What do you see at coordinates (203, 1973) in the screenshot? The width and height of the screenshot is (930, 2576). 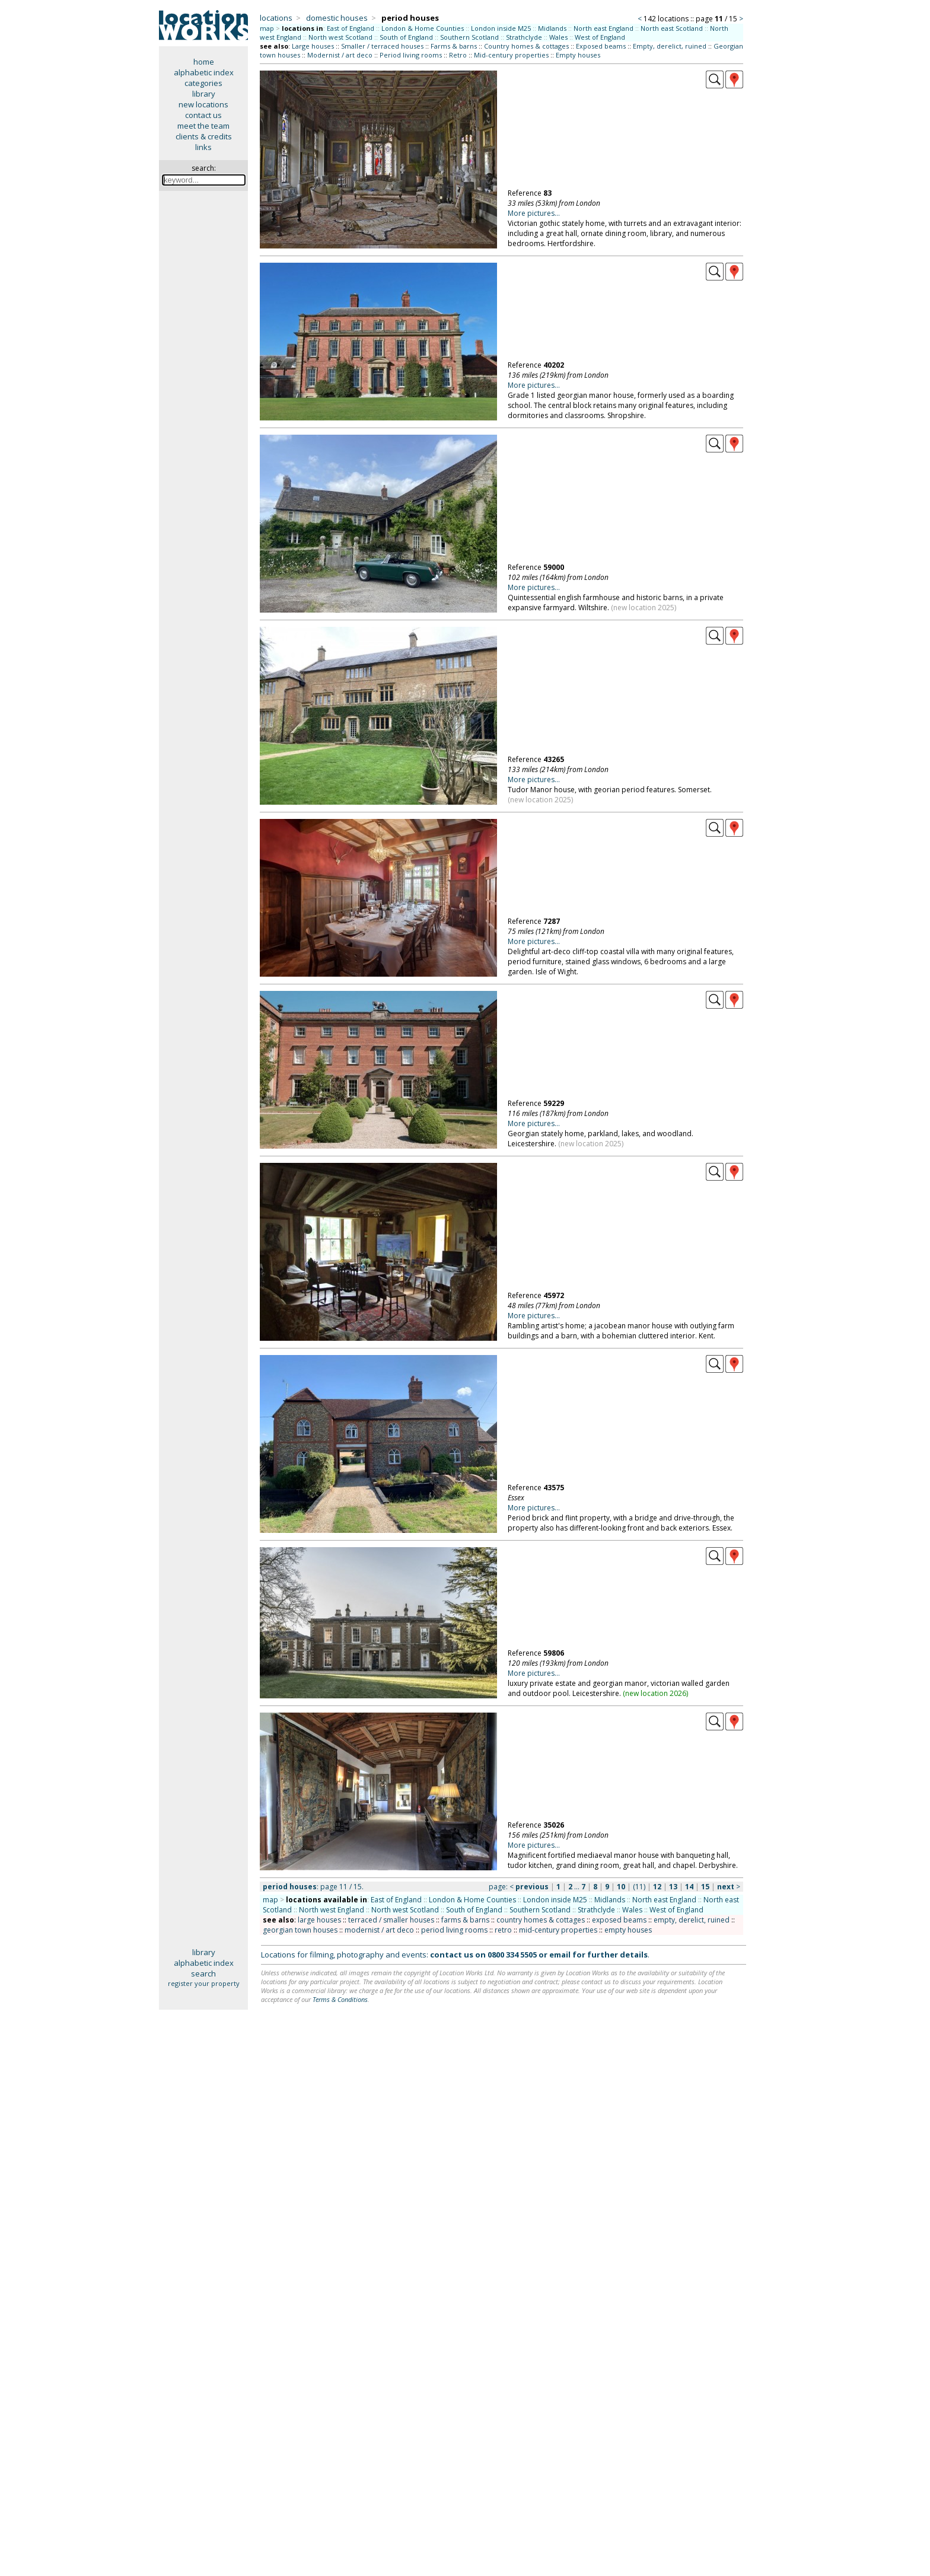 I see `search` at bounding box center [203, 1973].